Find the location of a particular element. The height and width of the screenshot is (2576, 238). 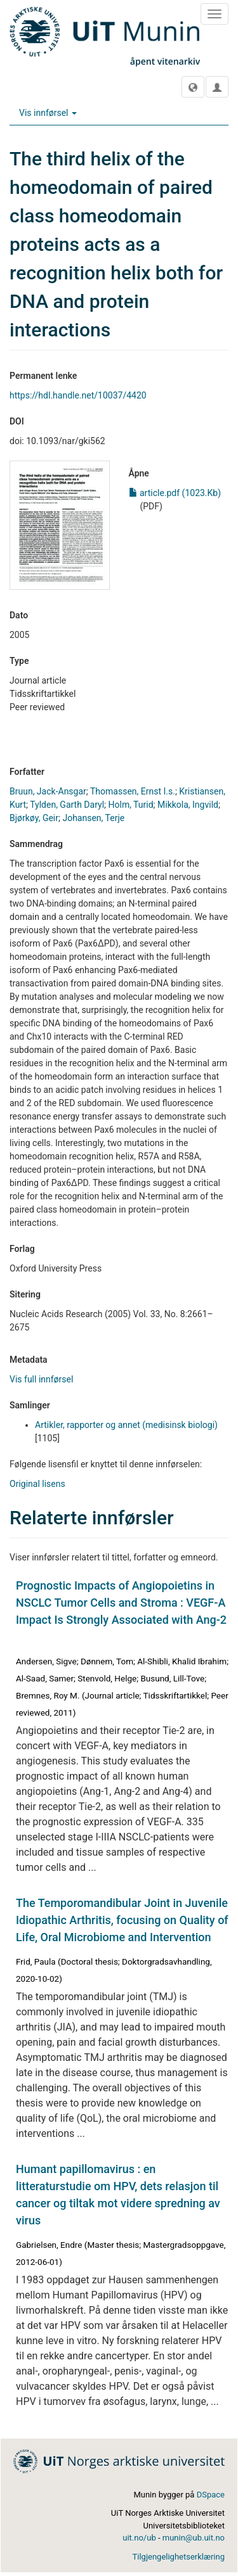

https://hdl.handle.net/10037/4420 is located at coordinates (78, 395).